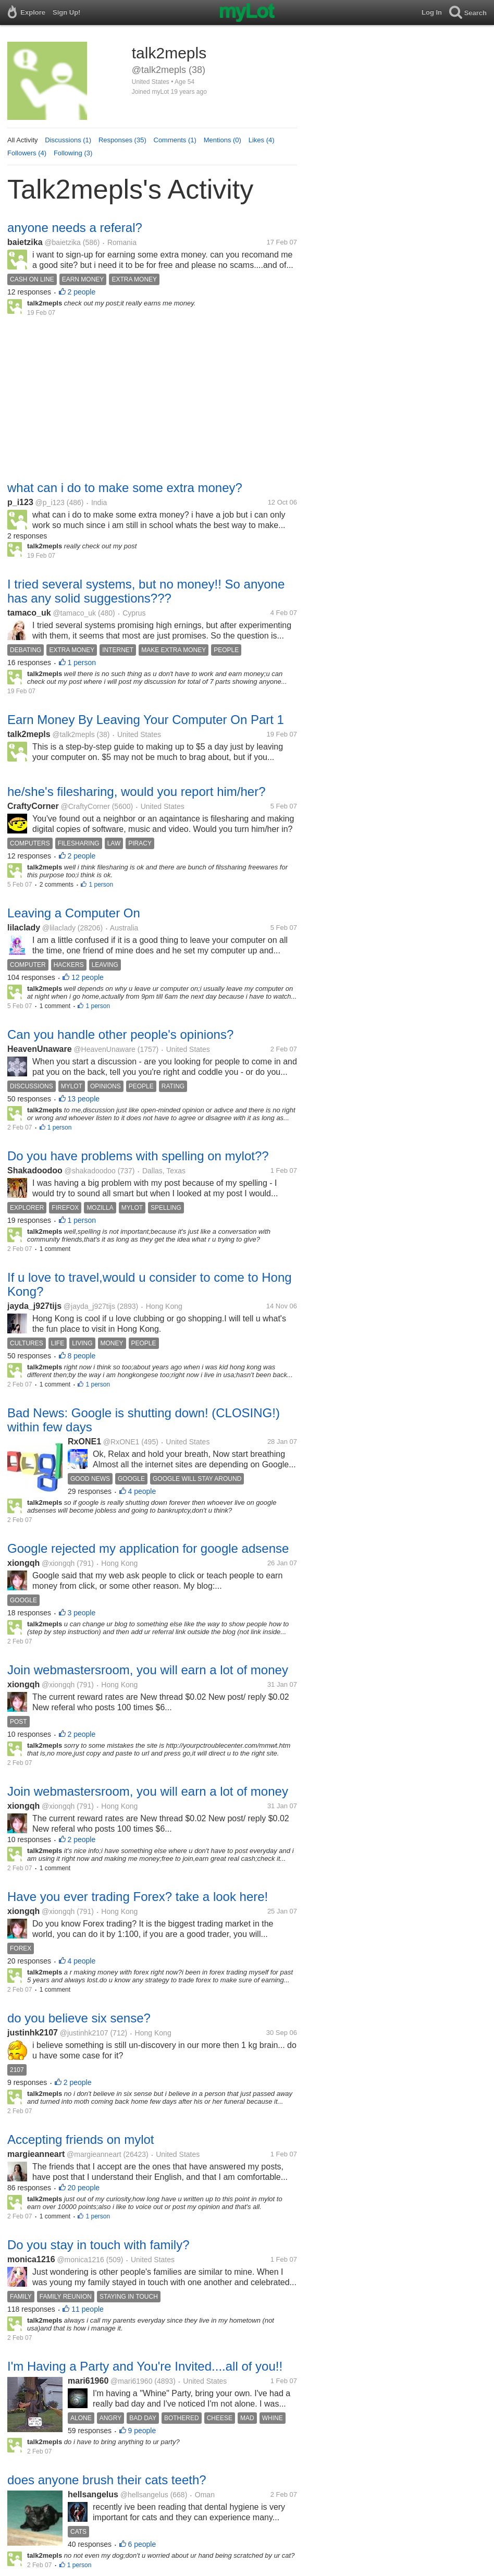  Describe the element at coordinates (74, 227) in the screenshot. I see `anyone needs a referal?` at that location.